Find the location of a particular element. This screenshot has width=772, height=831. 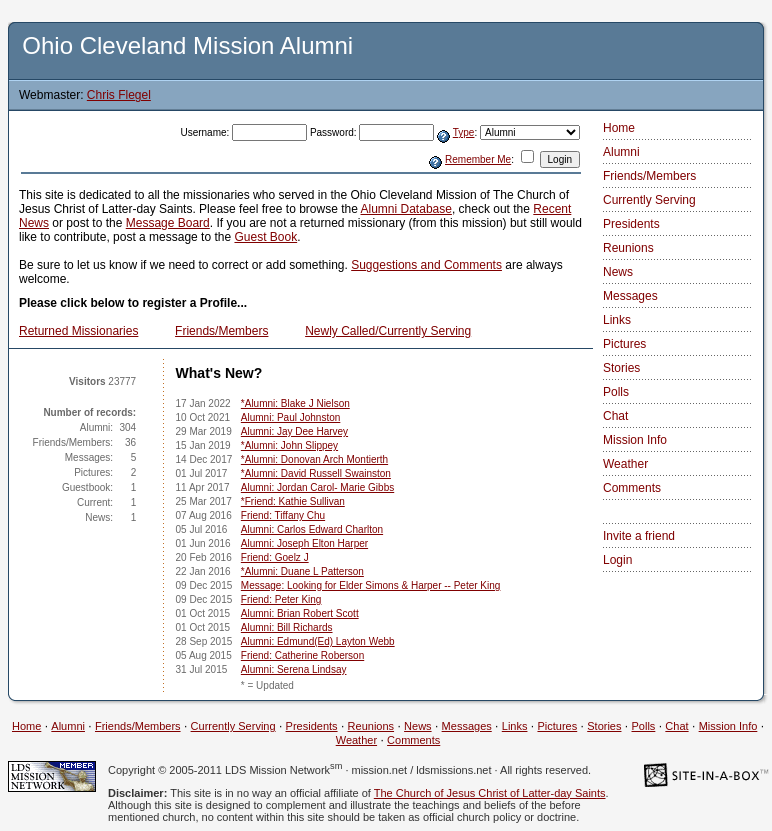

Alumni: Jordan Carol- Marie Gibbs is located at coordinates (317, 487).